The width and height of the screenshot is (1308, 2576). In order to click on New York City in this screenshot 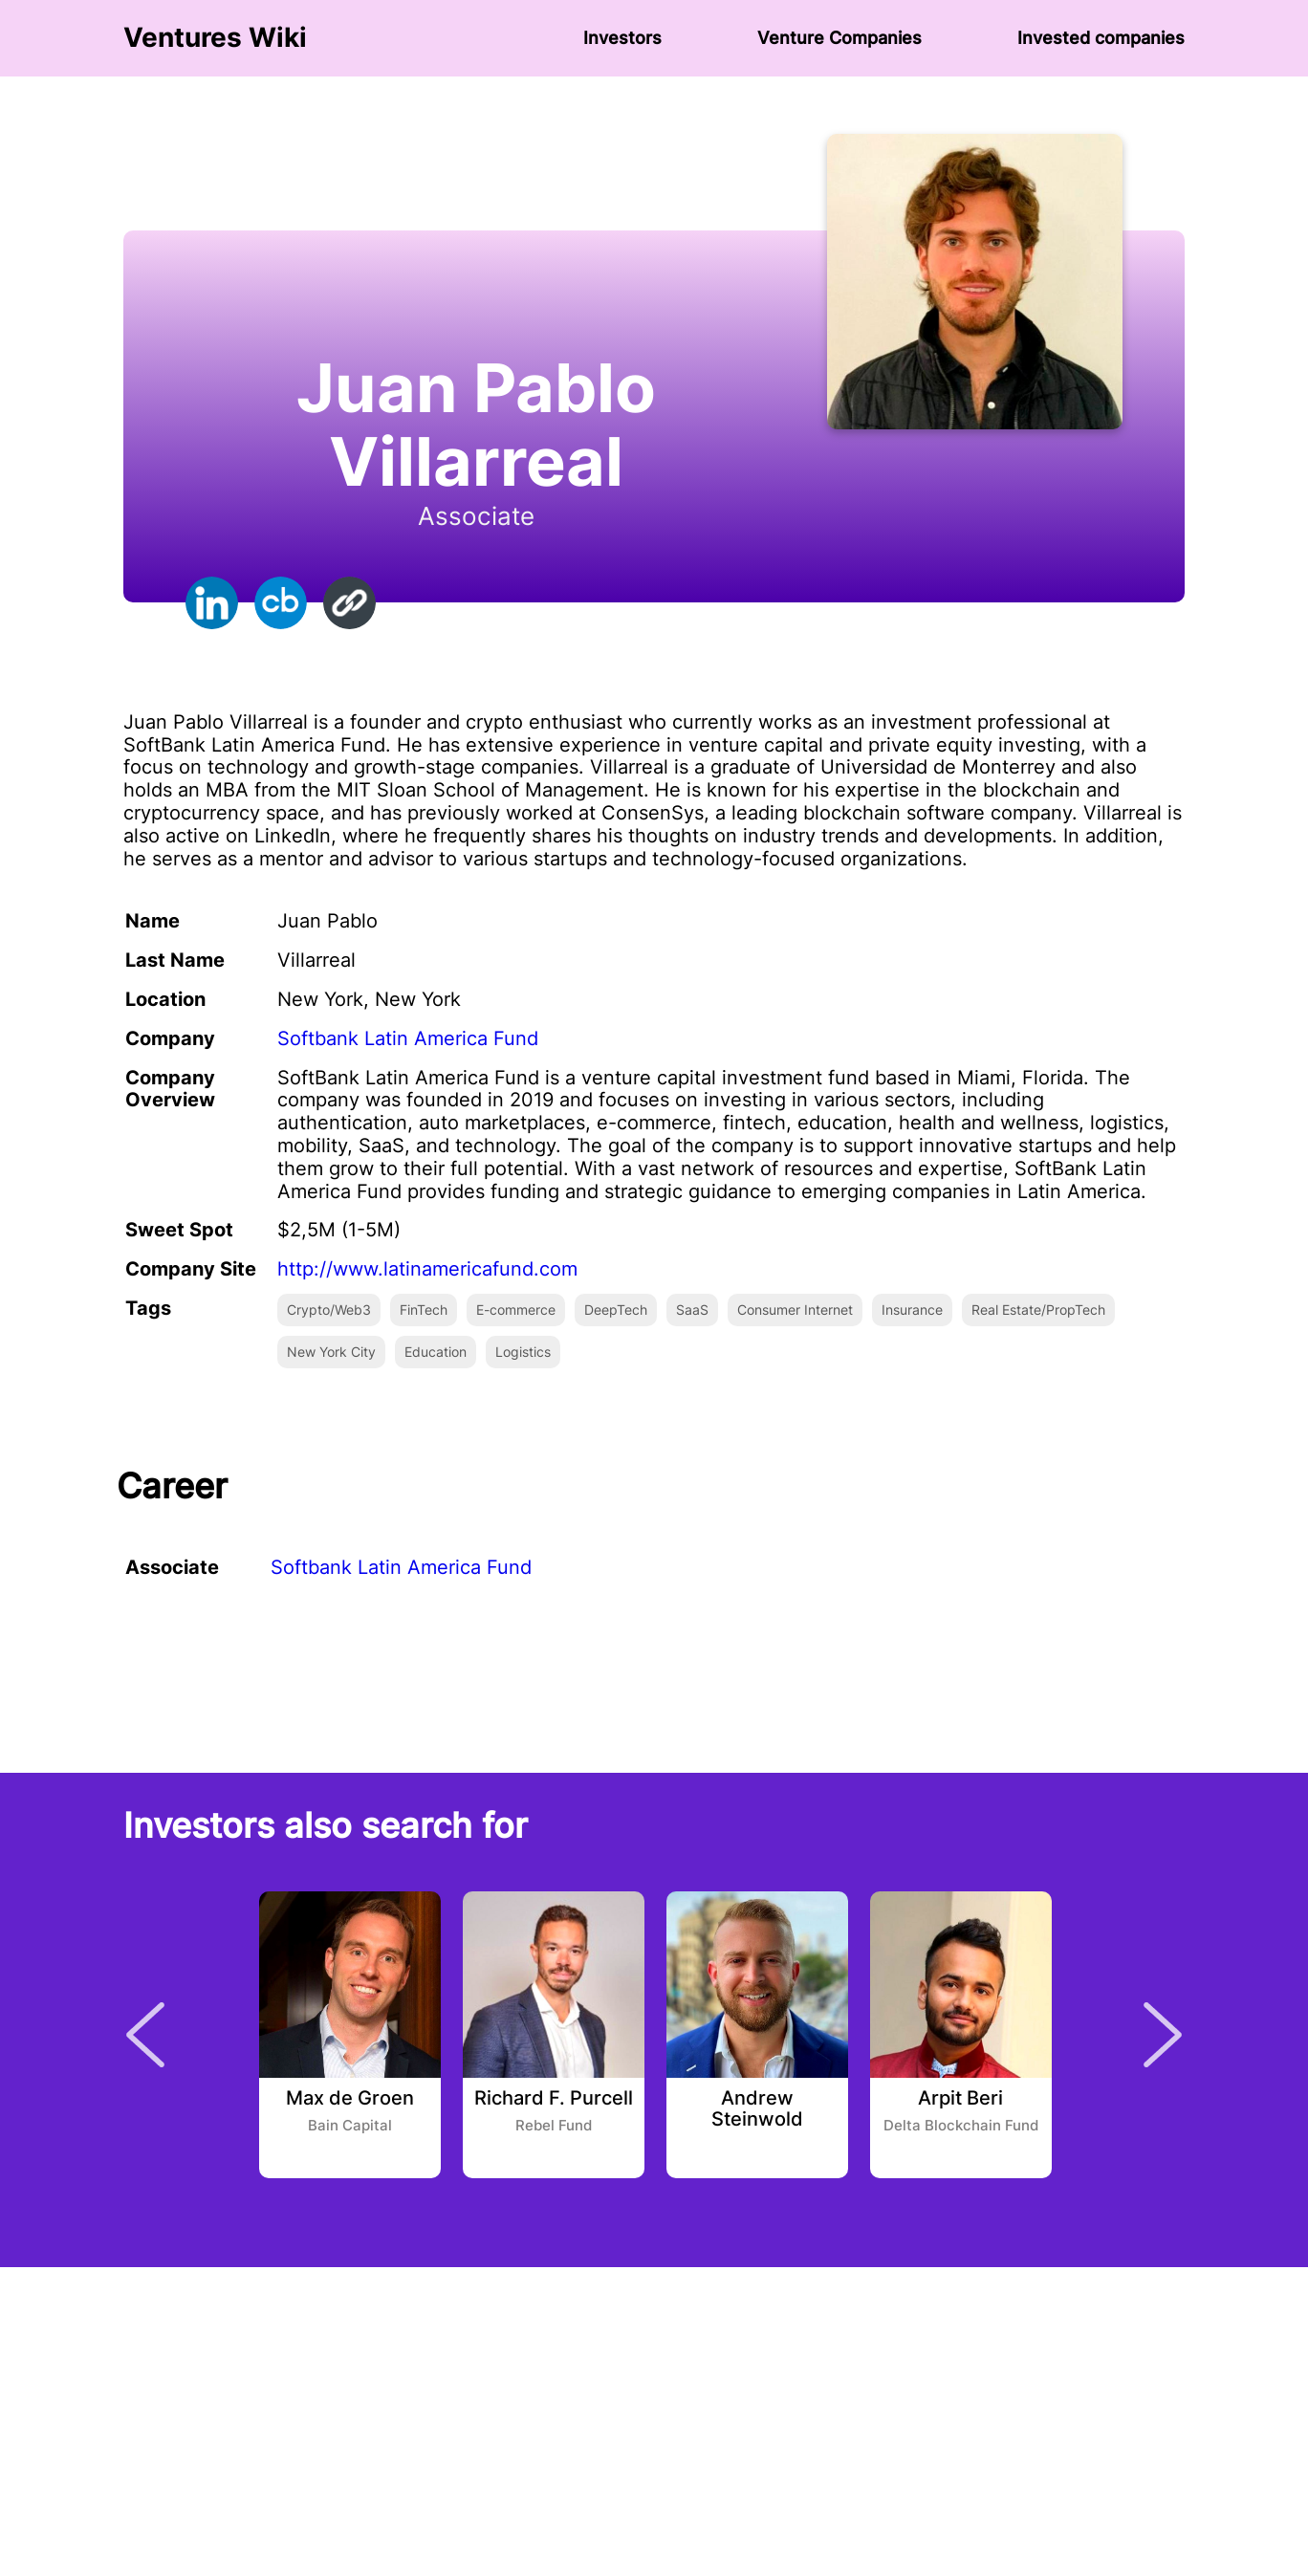, I will do `click(331, 1351)`.